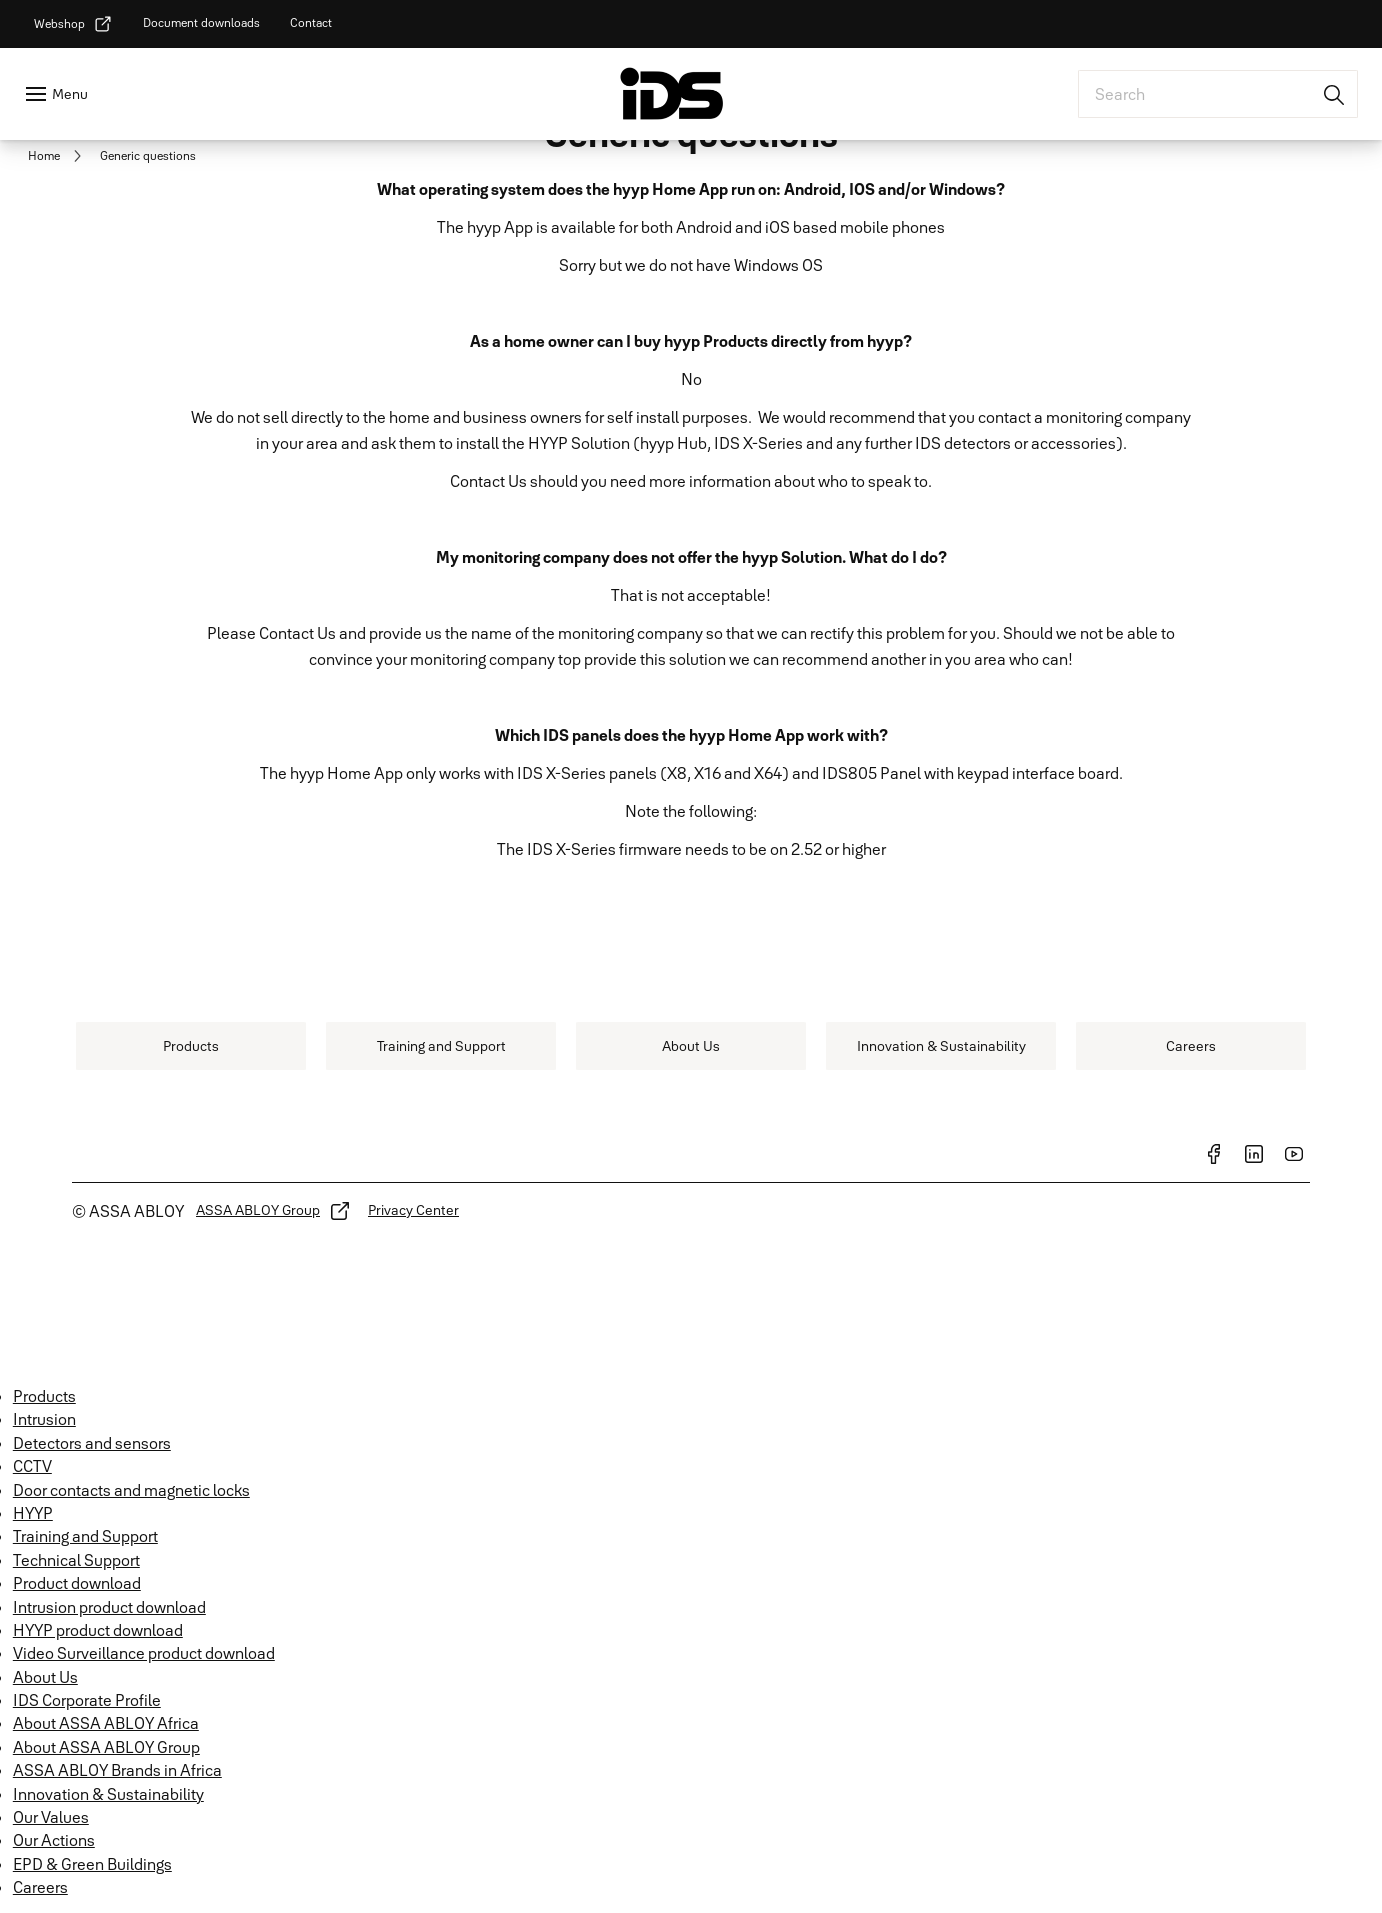  Describe the element at coordinates (106, 1747) in the screenshot. I see `About ASSA ABLOY Group` at that location.